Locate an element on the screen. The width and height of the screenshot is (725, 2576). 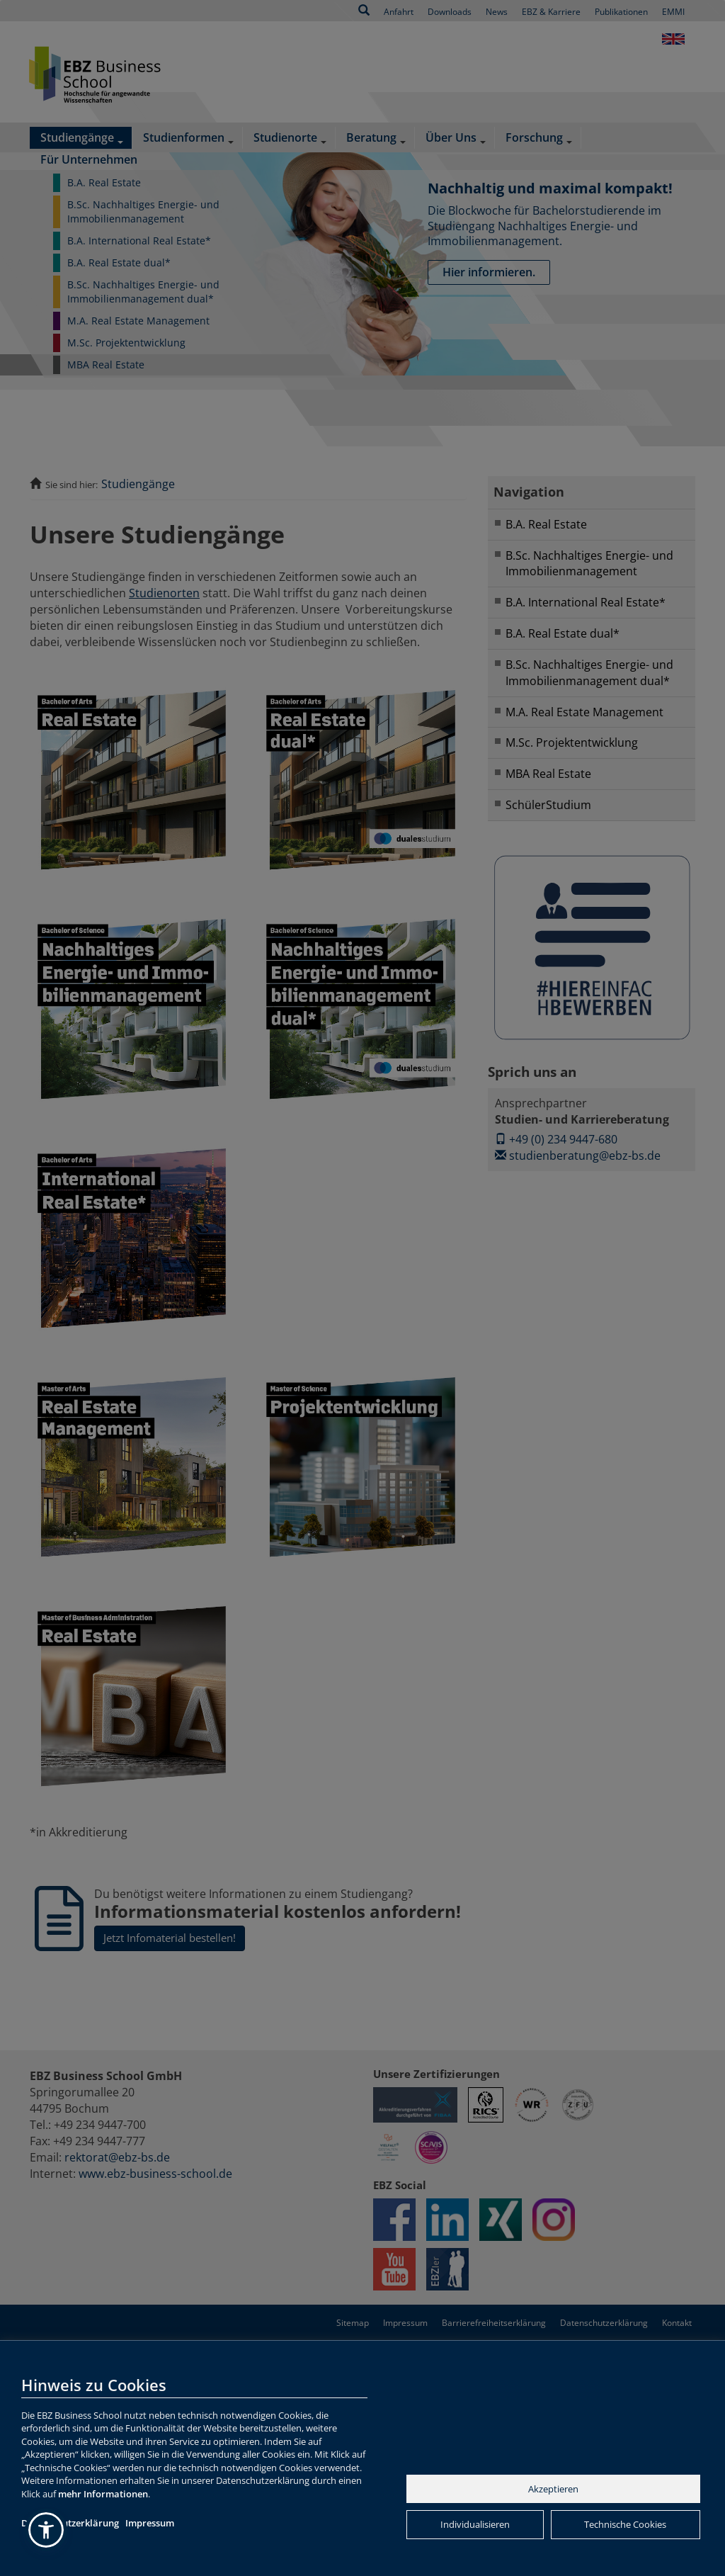
Individualisieren is located at coordinates (475, 2524).